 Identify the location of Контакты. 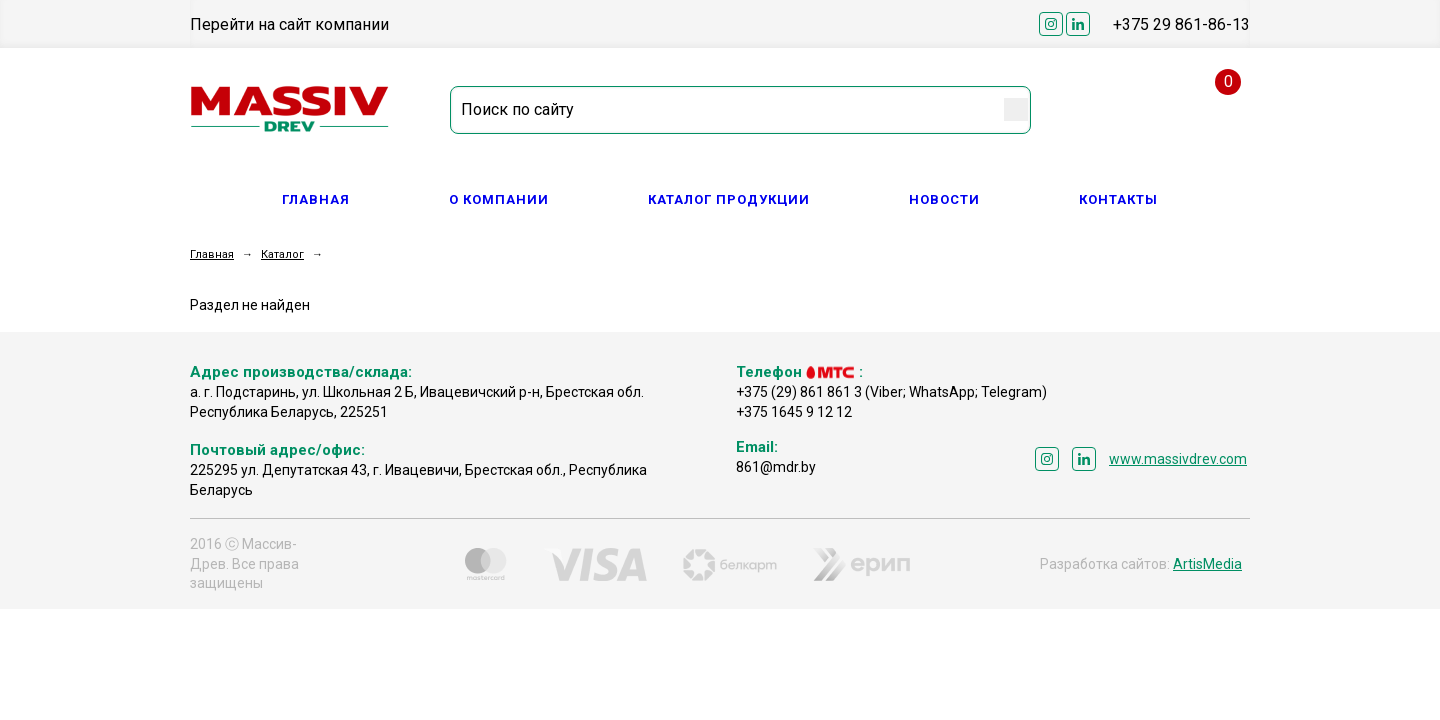
(1118, 199).